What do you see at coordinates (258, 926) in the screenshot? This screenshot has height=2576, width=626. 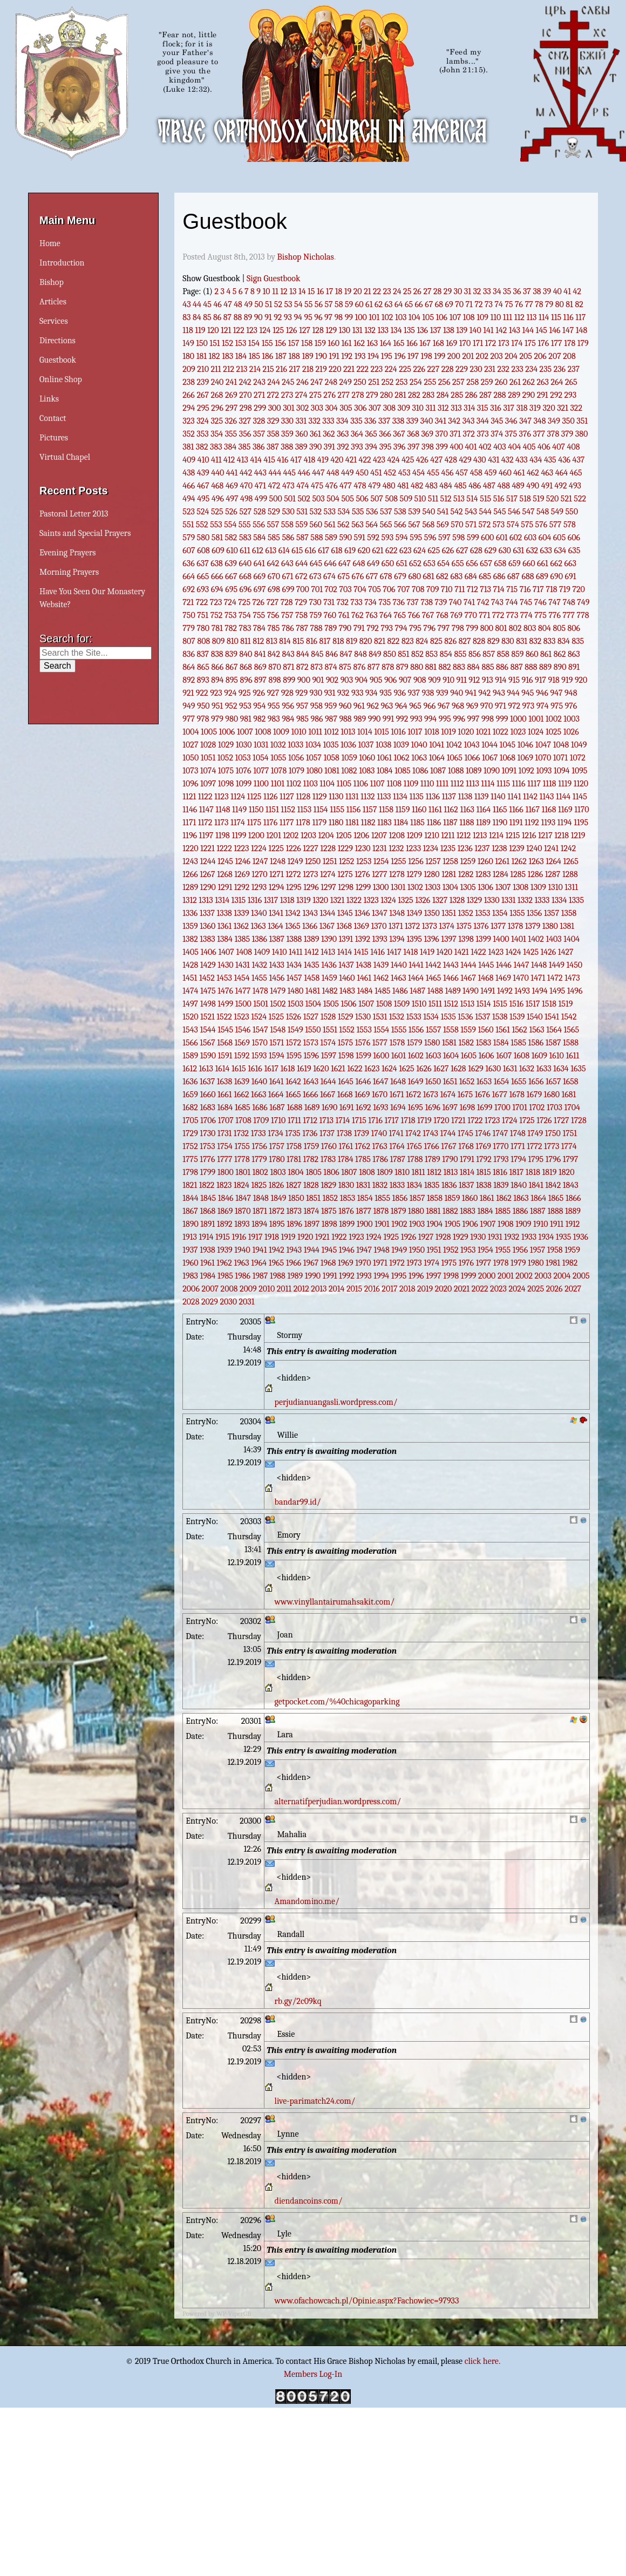 I see `1363` at bounding box center [258, 926].